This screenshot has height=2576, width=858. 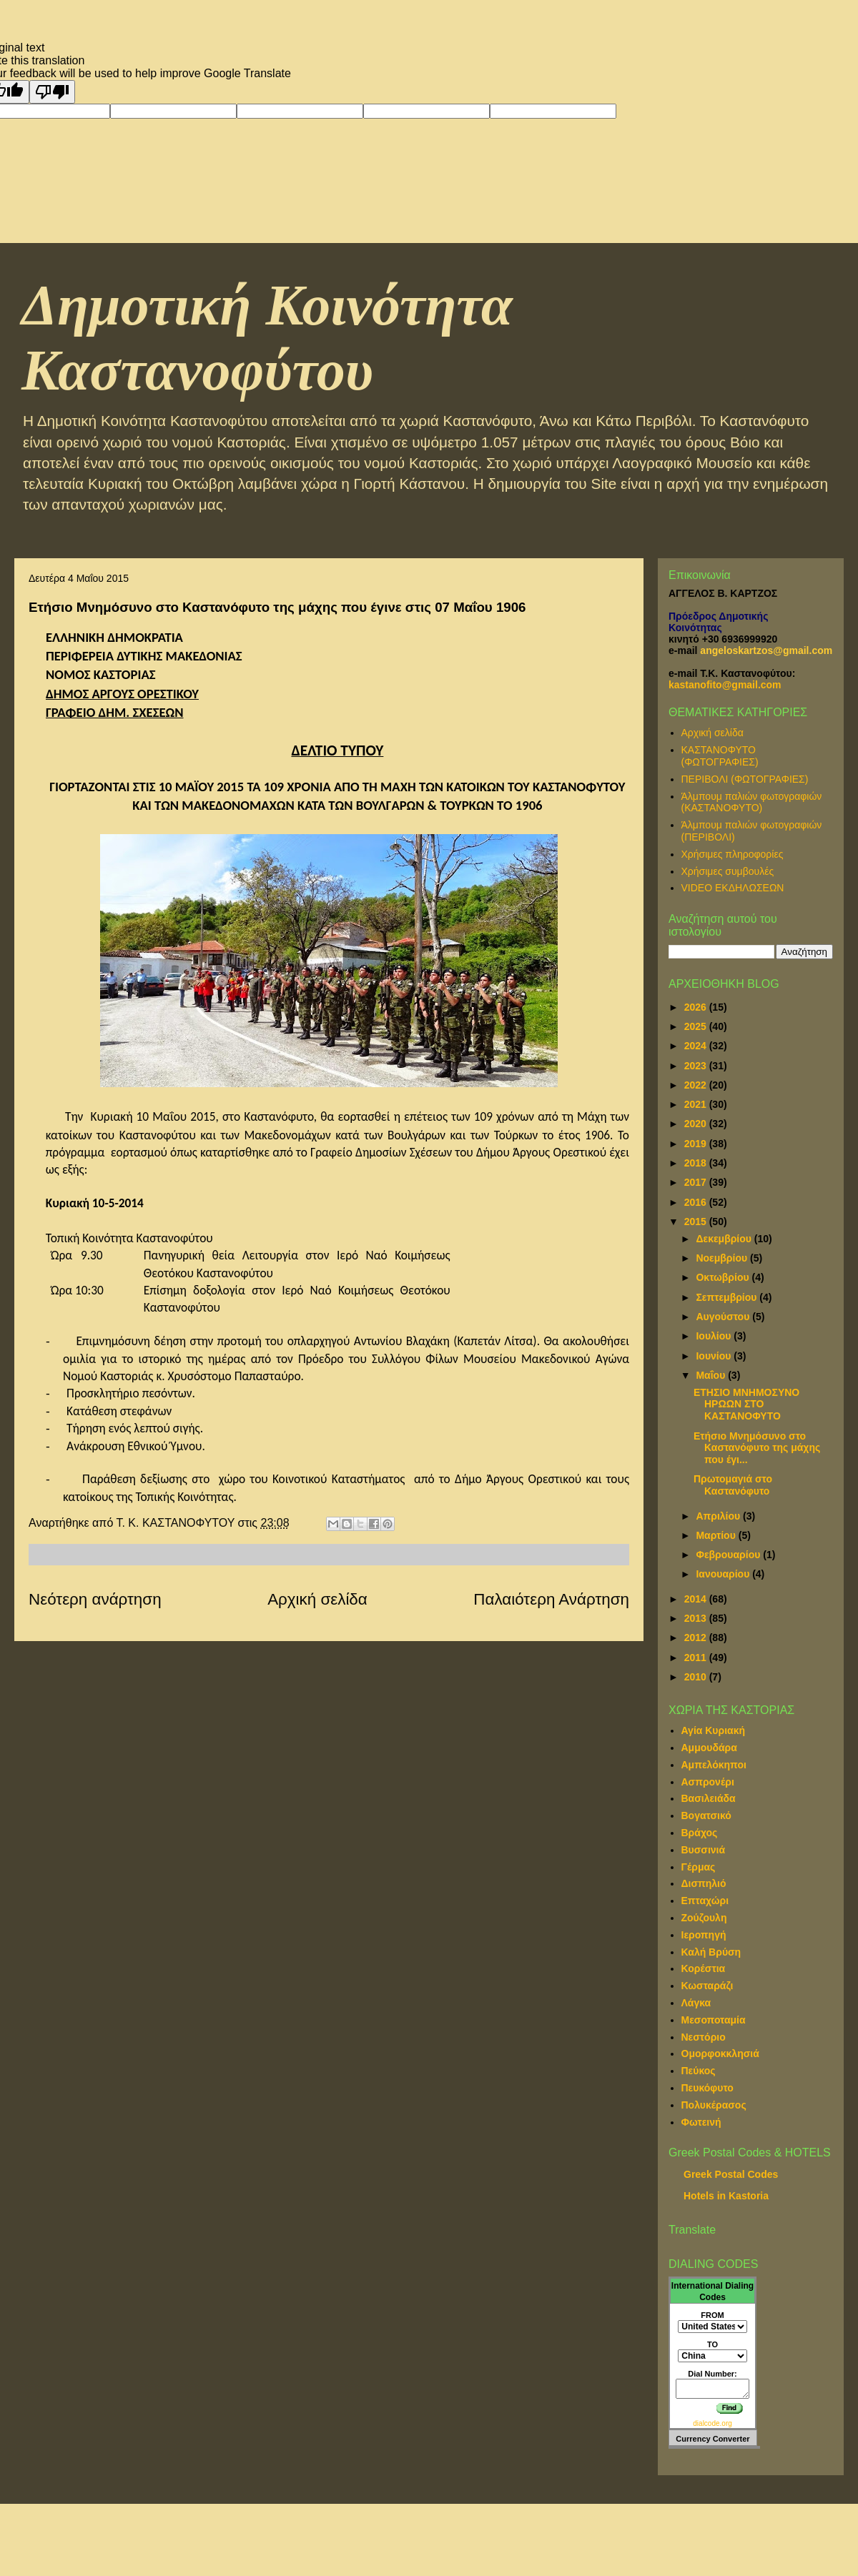 I want to click on [Poor translation], so click(x=52, y=92).